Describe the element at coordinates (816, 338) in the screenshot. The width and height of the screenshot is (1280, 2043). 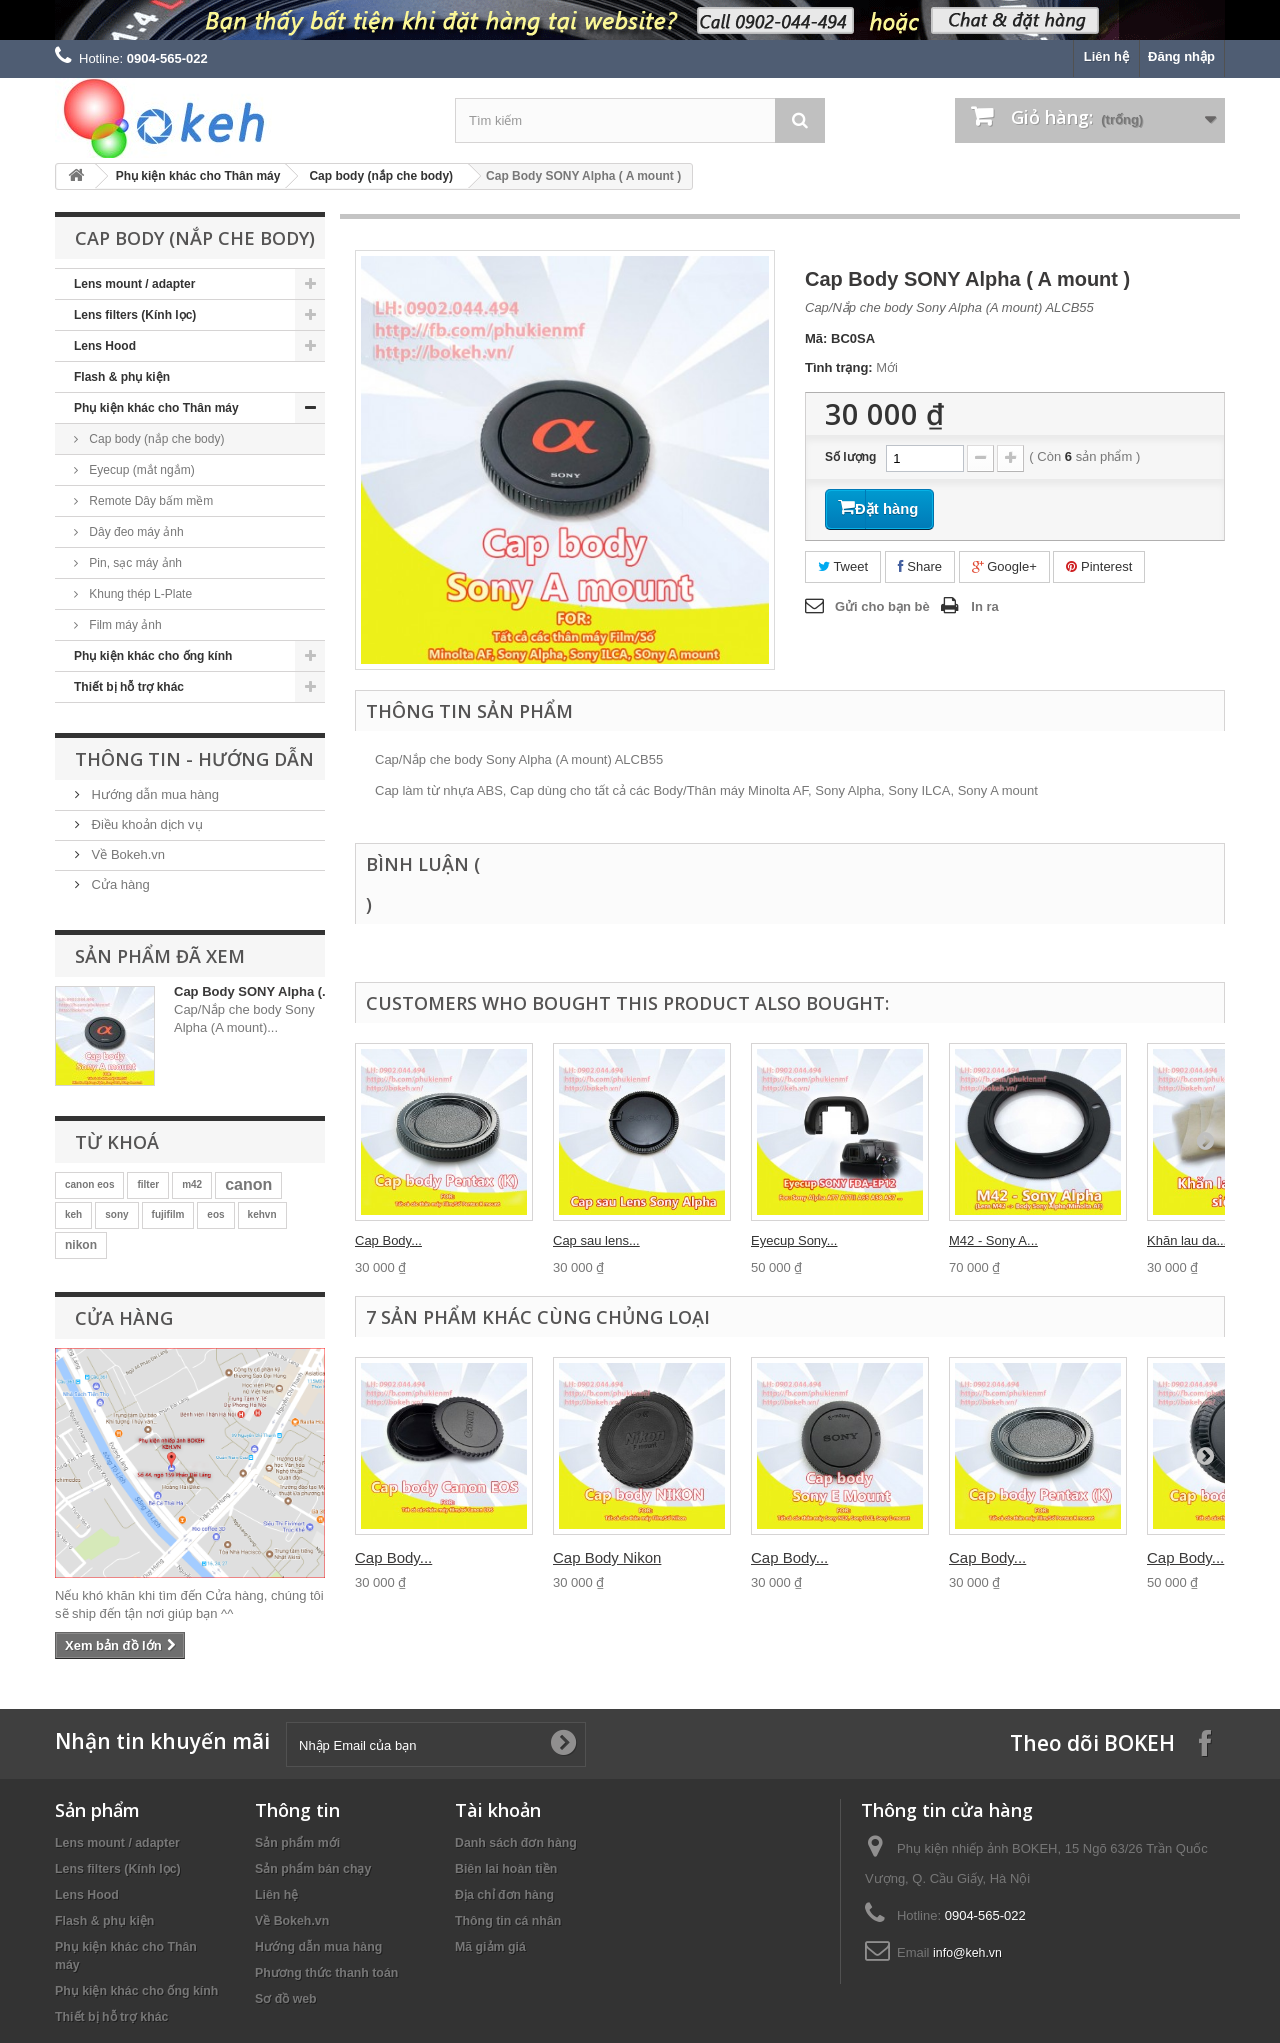
I see `Mã:` at that location.